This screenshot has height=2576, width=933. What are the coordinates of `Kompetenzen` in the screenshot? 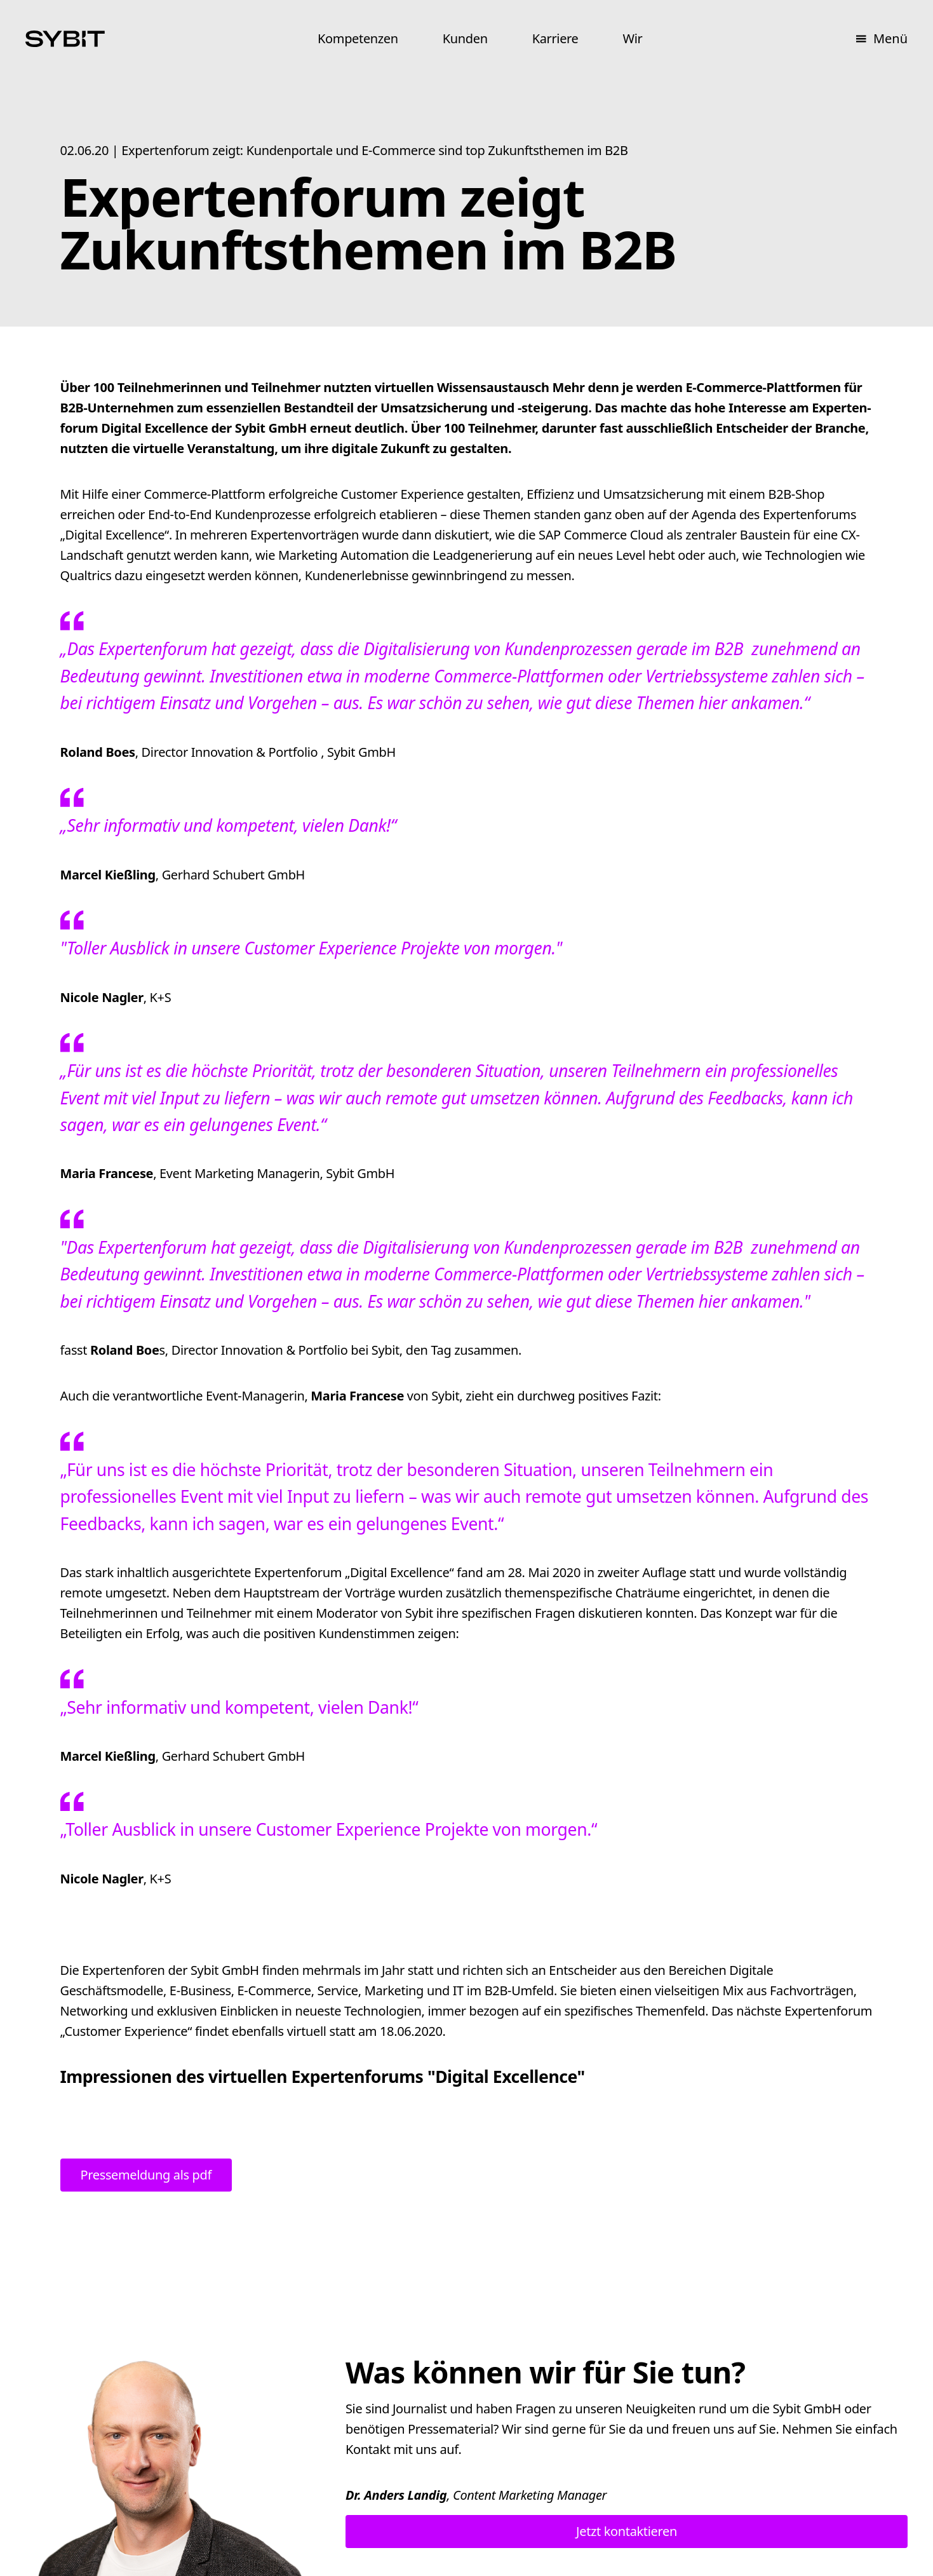 It's located at (358, 38).